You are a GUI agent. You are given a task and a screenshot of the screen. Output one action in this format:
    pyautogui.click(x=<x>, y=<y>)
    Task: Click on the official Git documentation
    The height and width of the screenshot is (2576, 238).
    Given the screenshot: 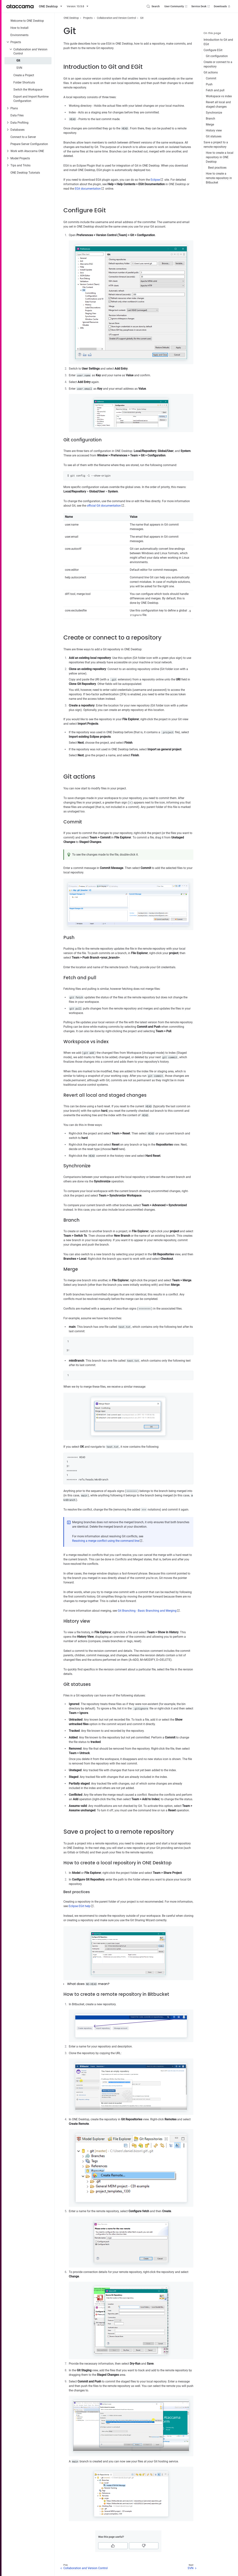 What is the action you would take?
    pyautogui.click(x=104, y=505)
    